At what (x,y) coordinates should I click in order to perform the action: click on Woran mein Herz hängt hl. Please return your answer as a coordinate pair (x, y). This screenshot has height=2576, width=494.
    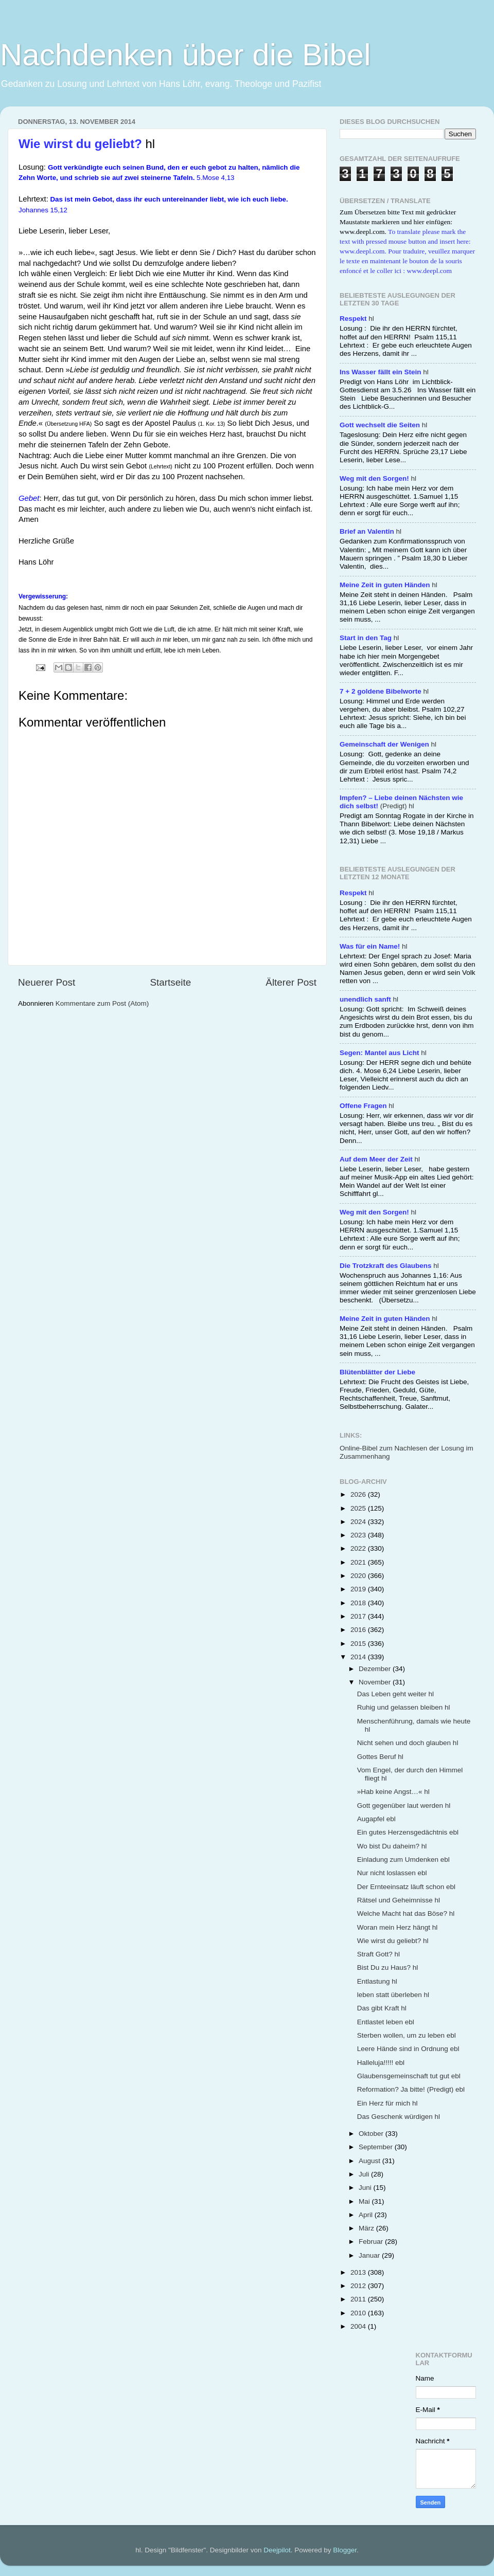
    Looking at the image, I should click on (397, 1927).